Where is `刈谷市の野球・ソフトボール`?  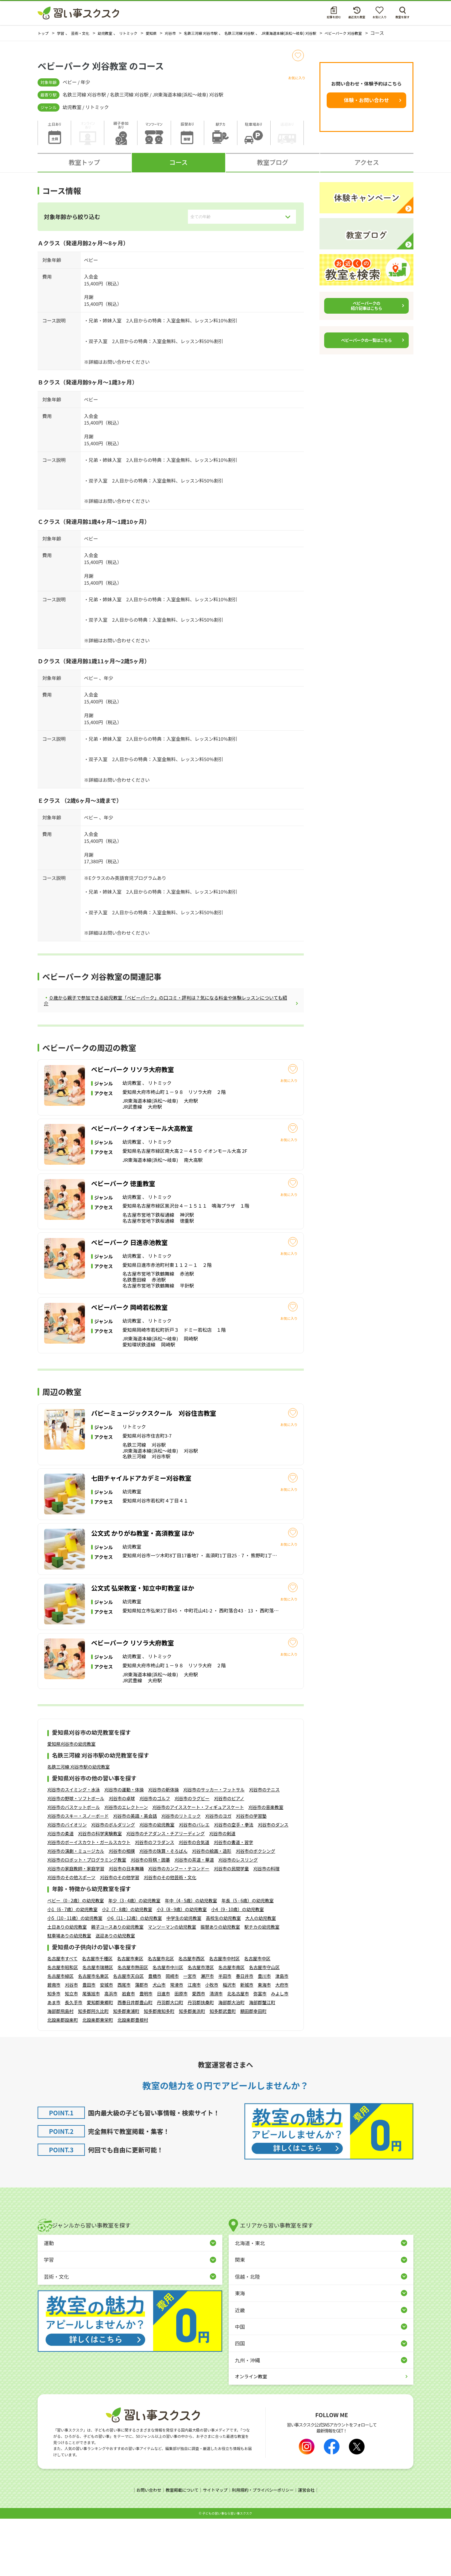 刈谷市の野球・ソフトボール is located at coordinates (75, 1856).